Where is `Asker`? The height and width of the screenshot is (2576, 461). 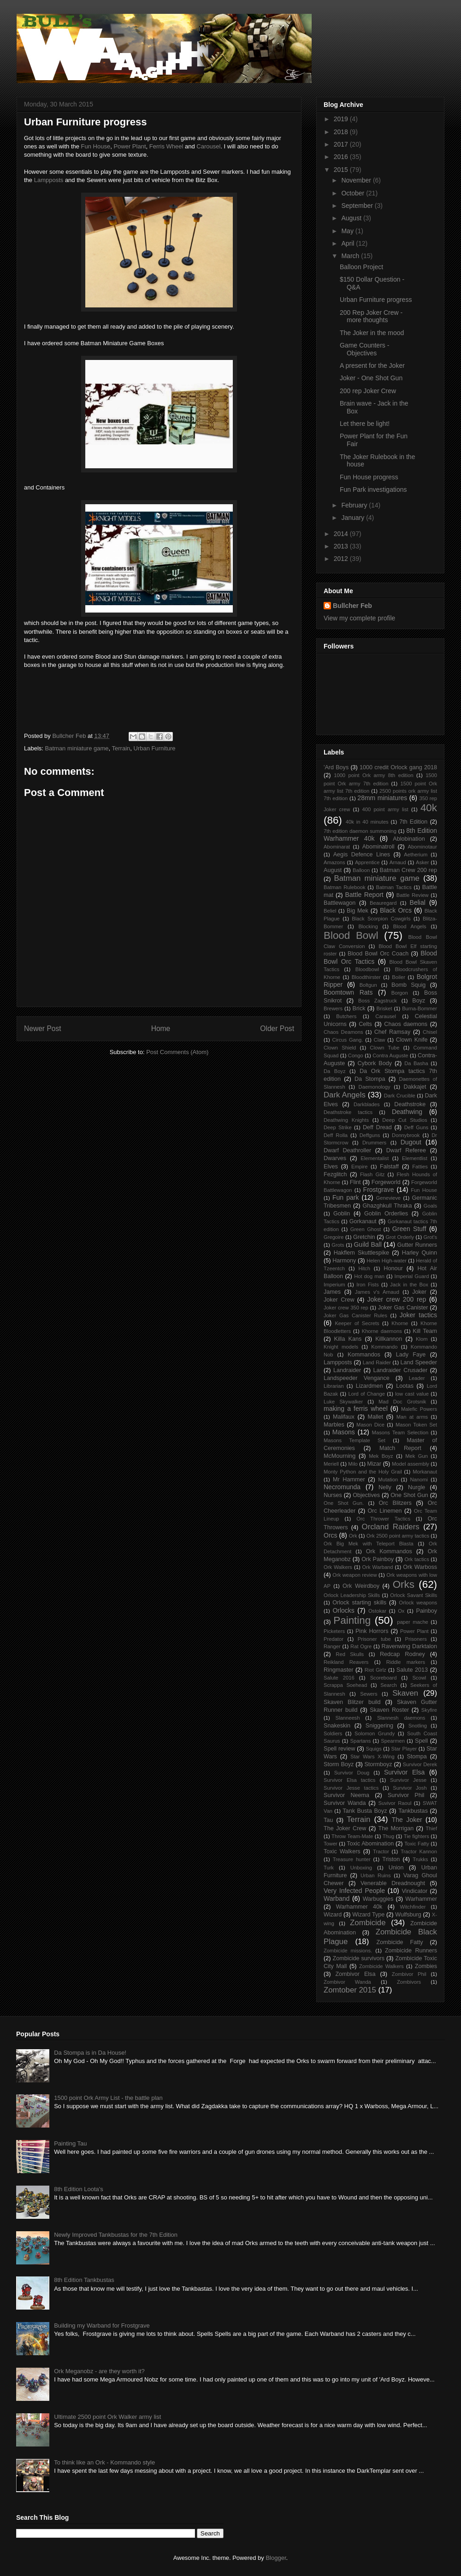
Asker is located at coordinates (422, 862).